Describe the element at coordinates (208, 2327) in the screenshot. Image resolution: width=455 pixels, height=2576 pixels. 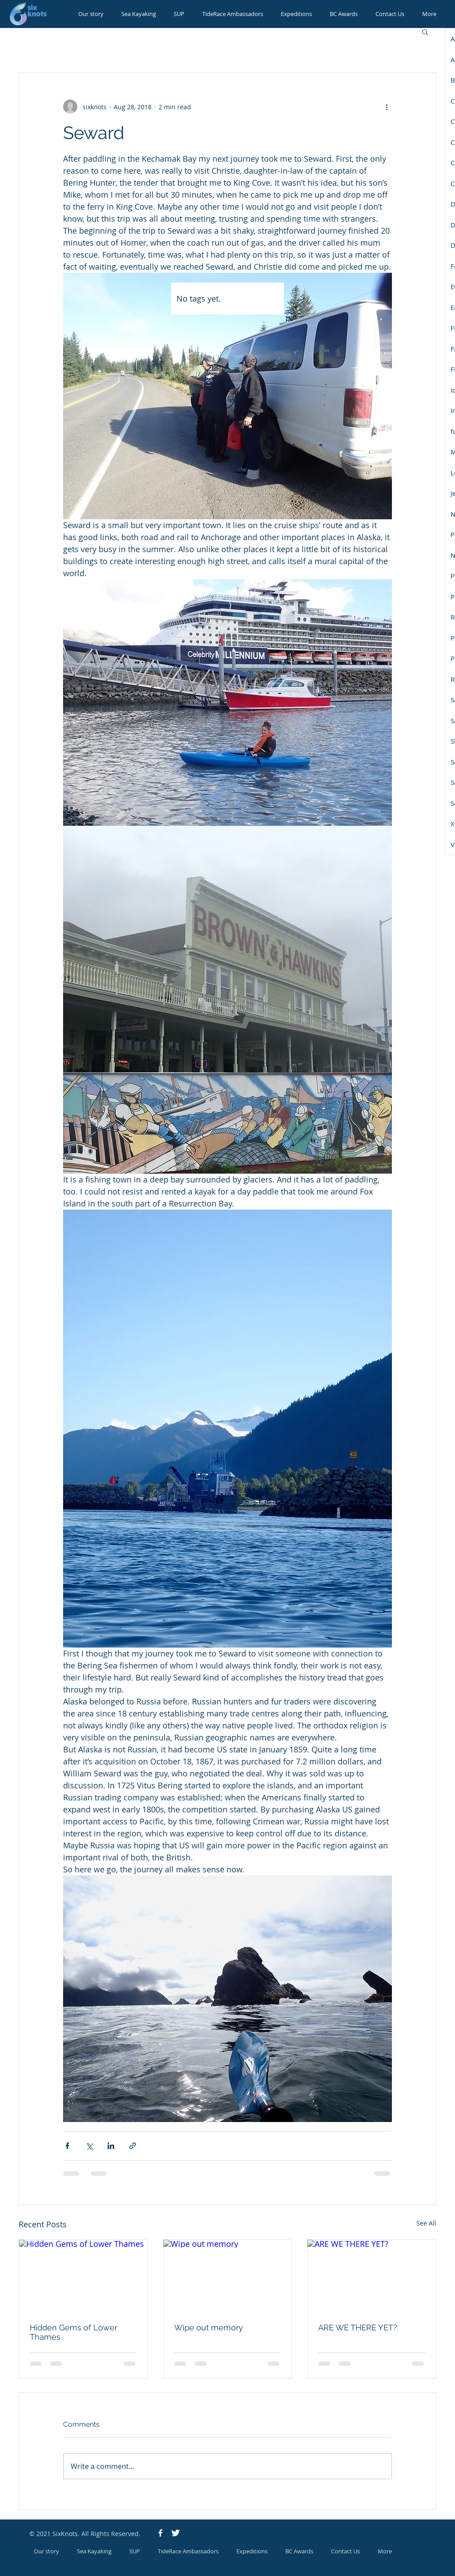
I see `Wipe out memory` at that location.